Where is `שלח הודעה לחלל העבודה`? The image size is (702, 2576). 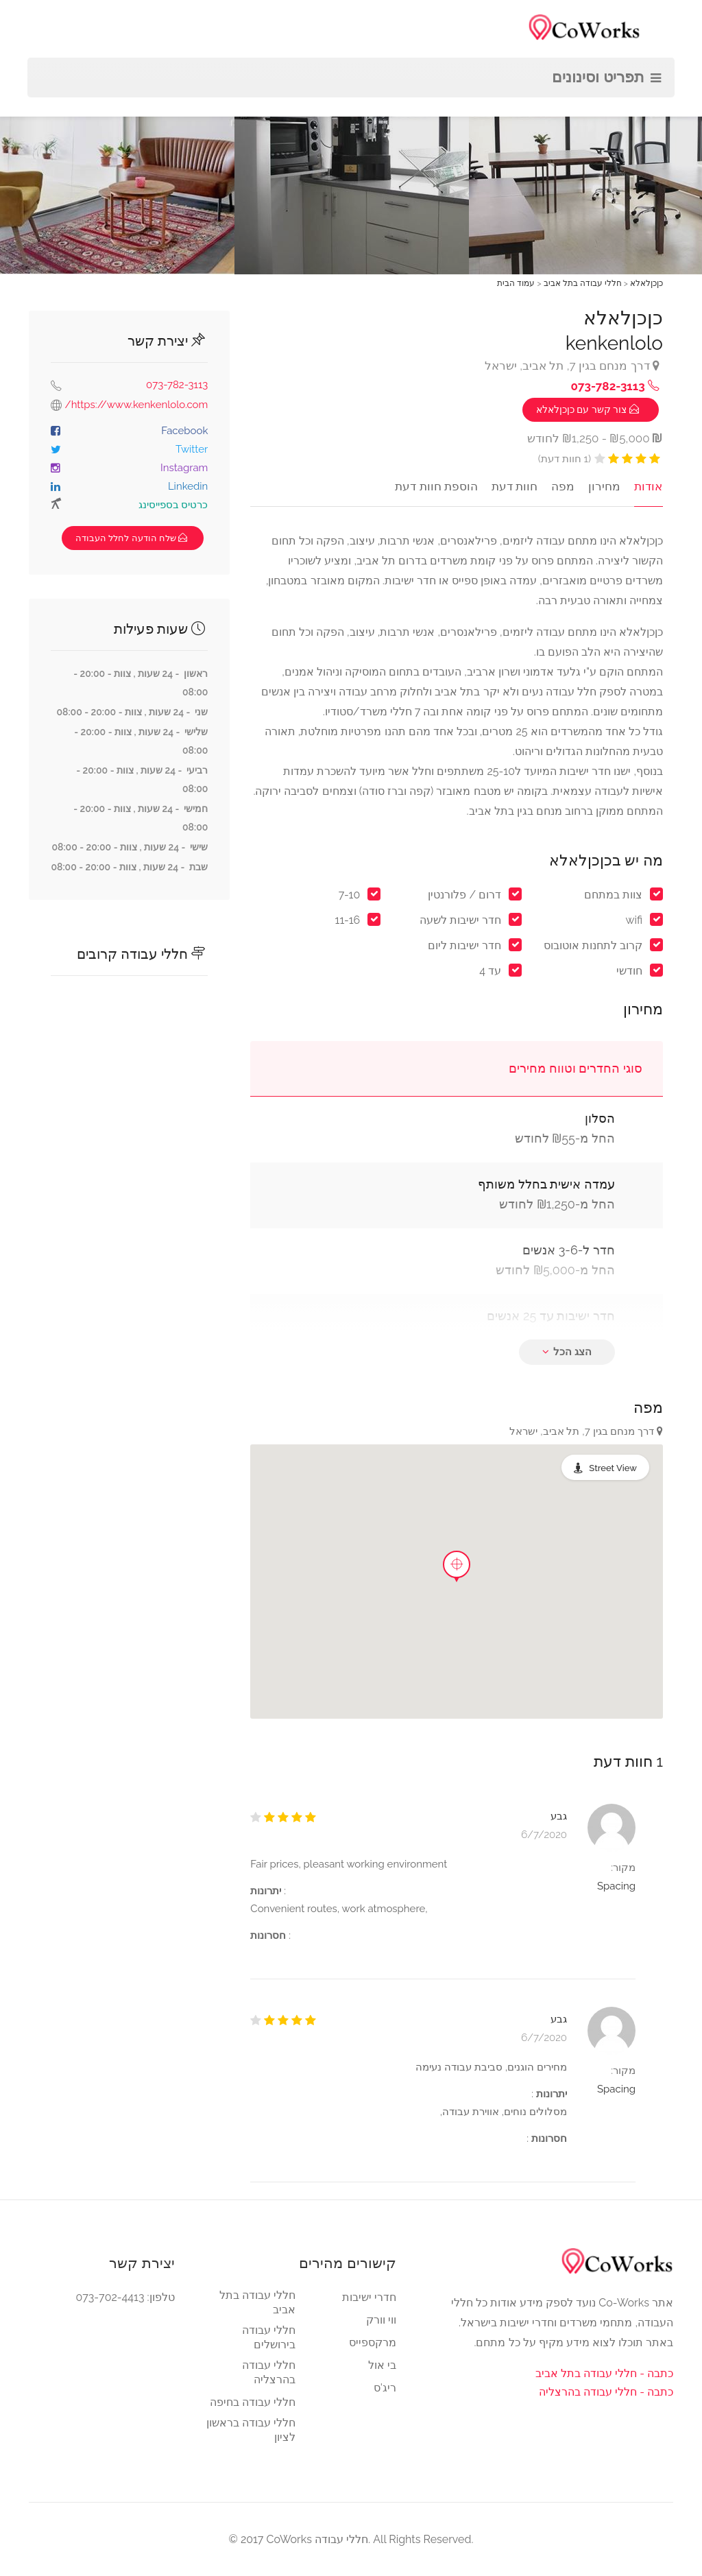
שלח הודעה לחלל העבודה is located at coordinates (132, 538).